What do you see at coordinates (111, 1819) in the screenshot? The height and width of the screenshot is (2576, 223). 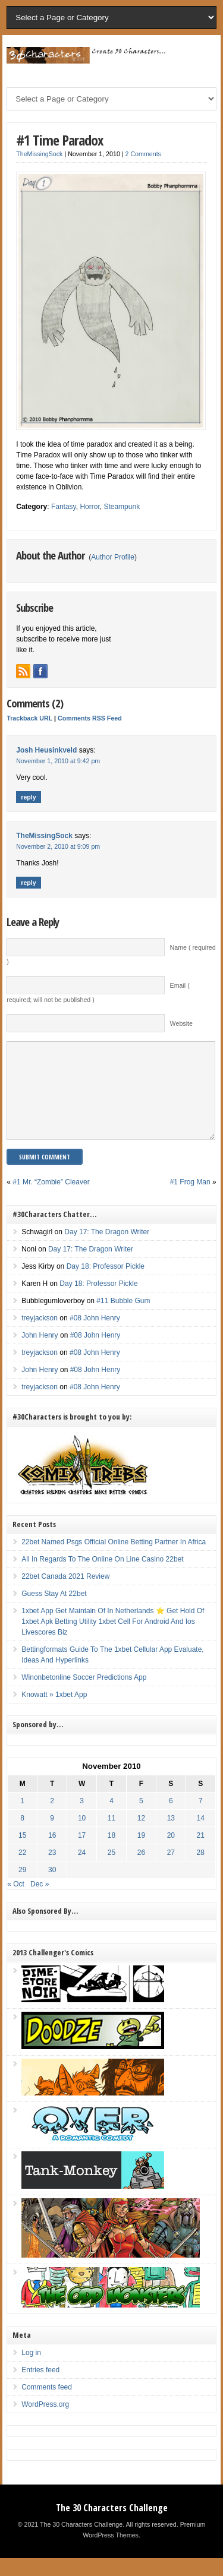 I see `4 [Posts published on November 4, 2010]` at bounding box center [111, 1819].